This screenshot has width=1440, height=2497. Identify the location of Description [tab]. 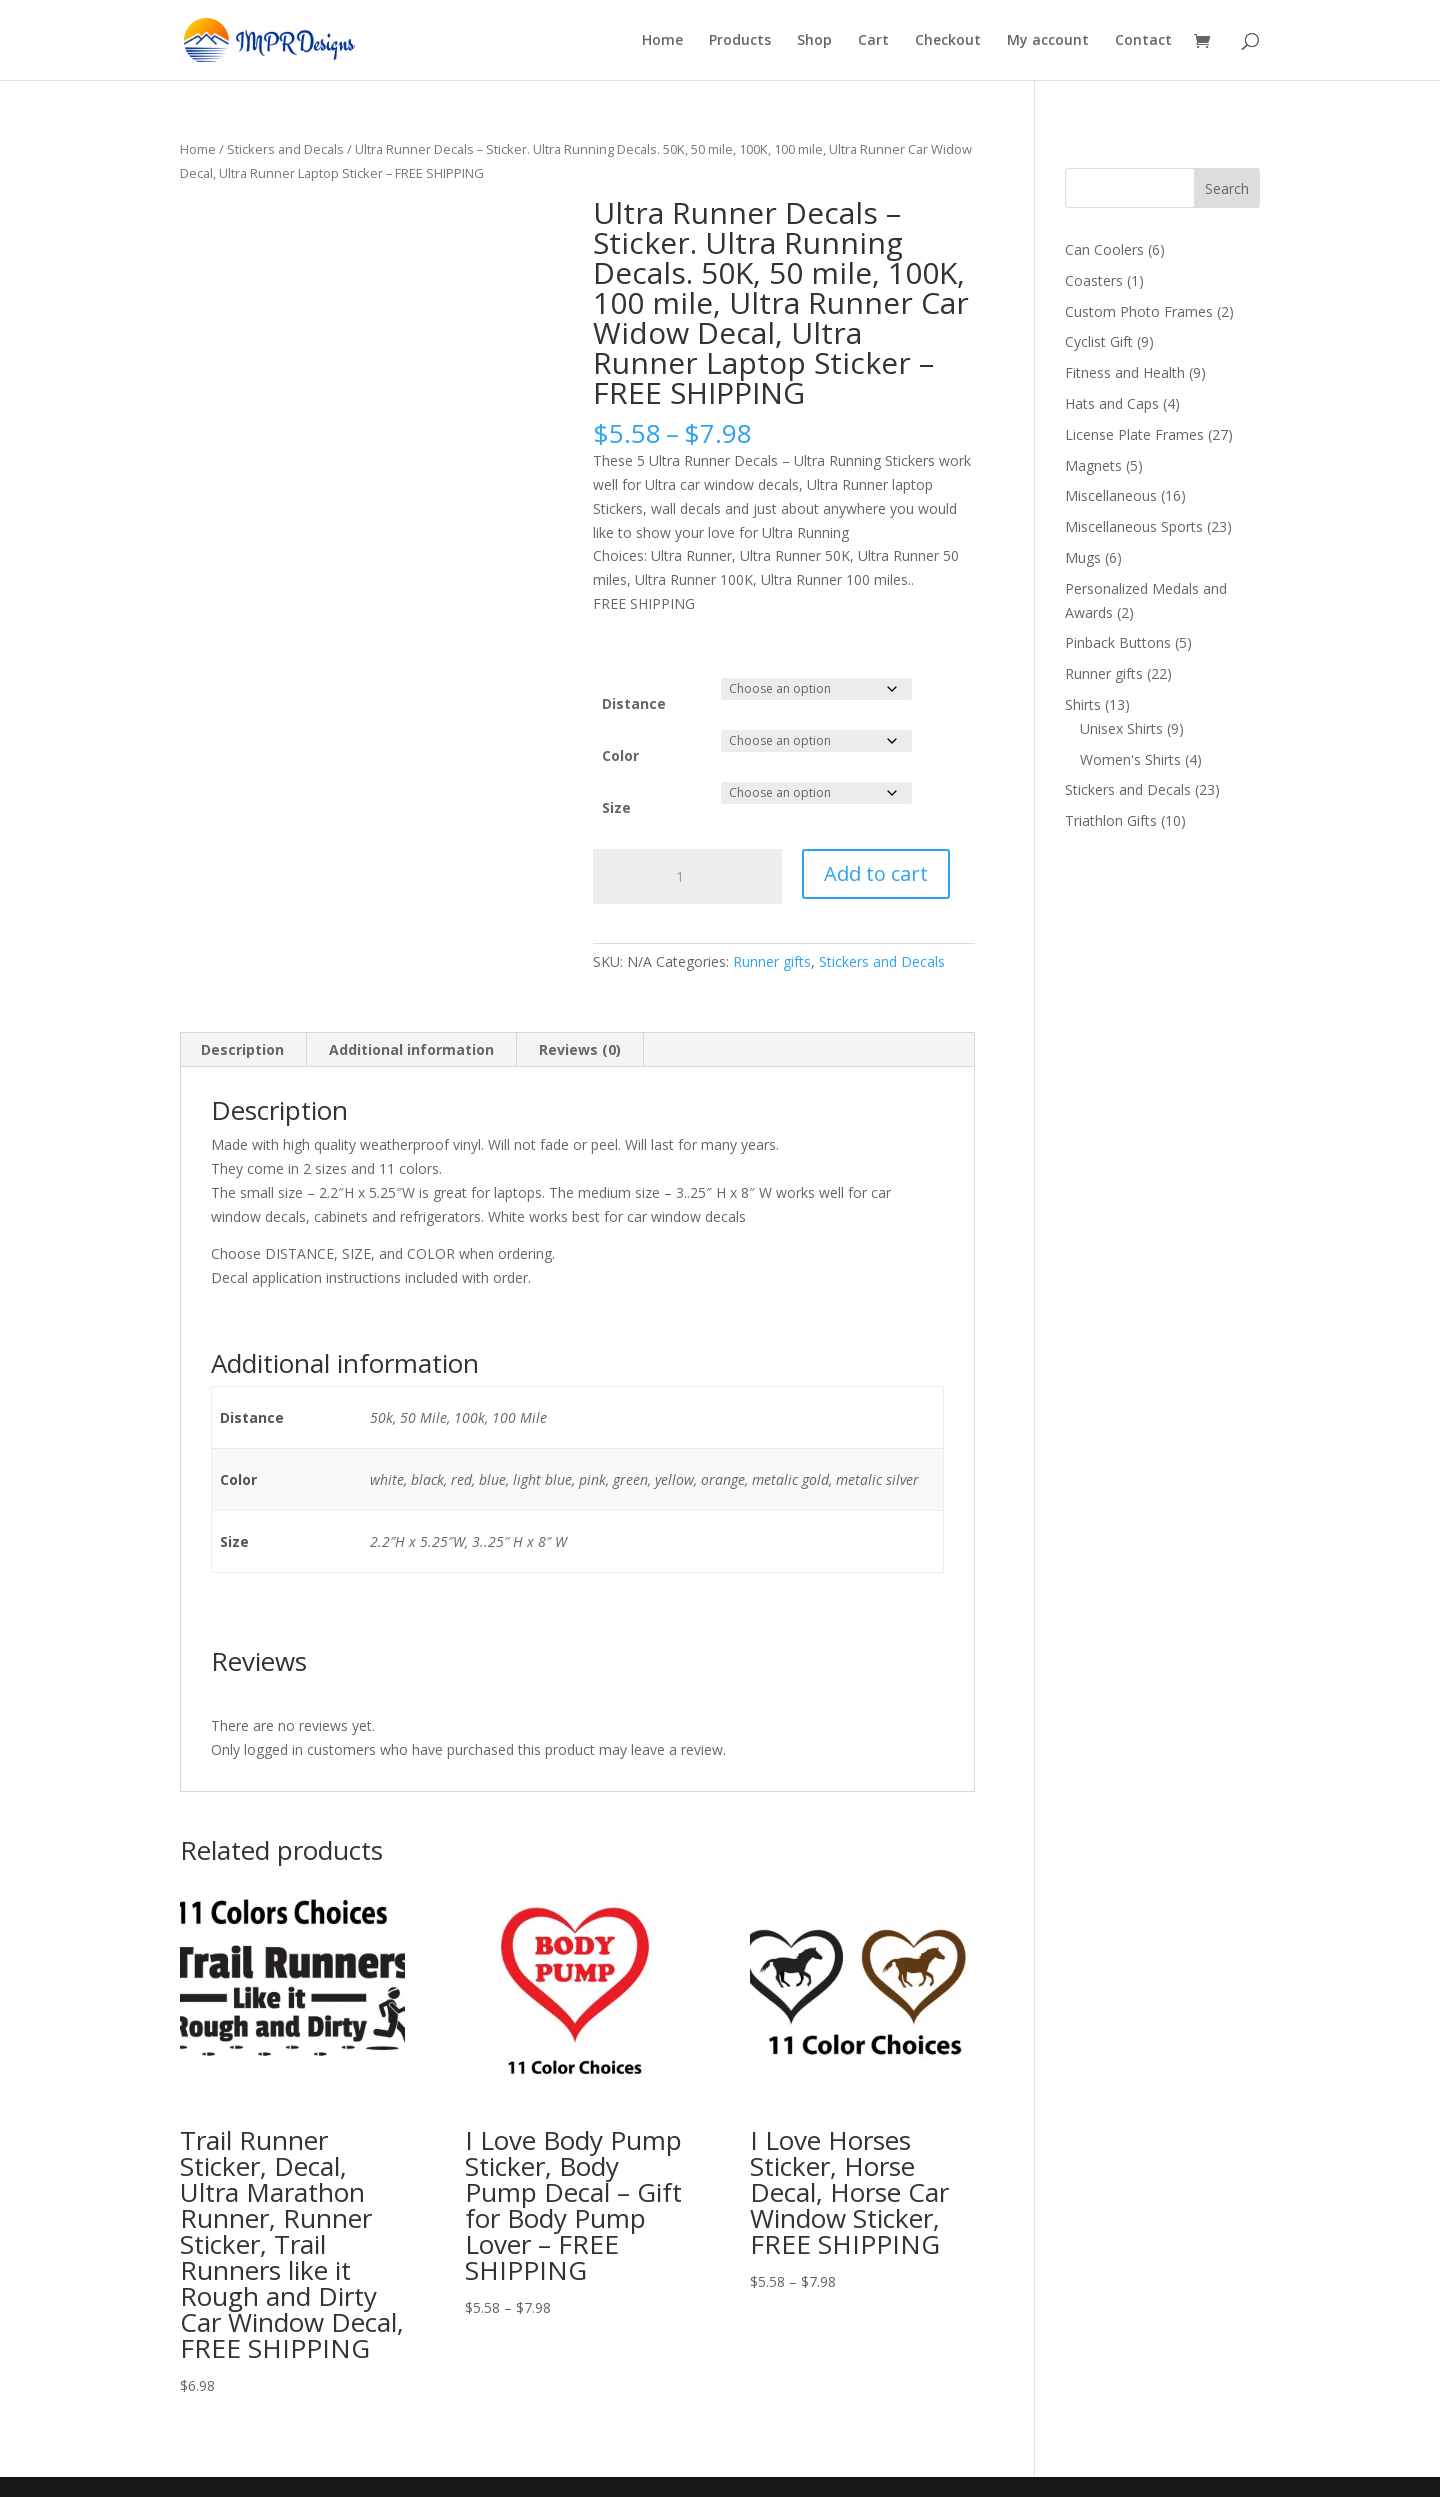
(242, 1049).